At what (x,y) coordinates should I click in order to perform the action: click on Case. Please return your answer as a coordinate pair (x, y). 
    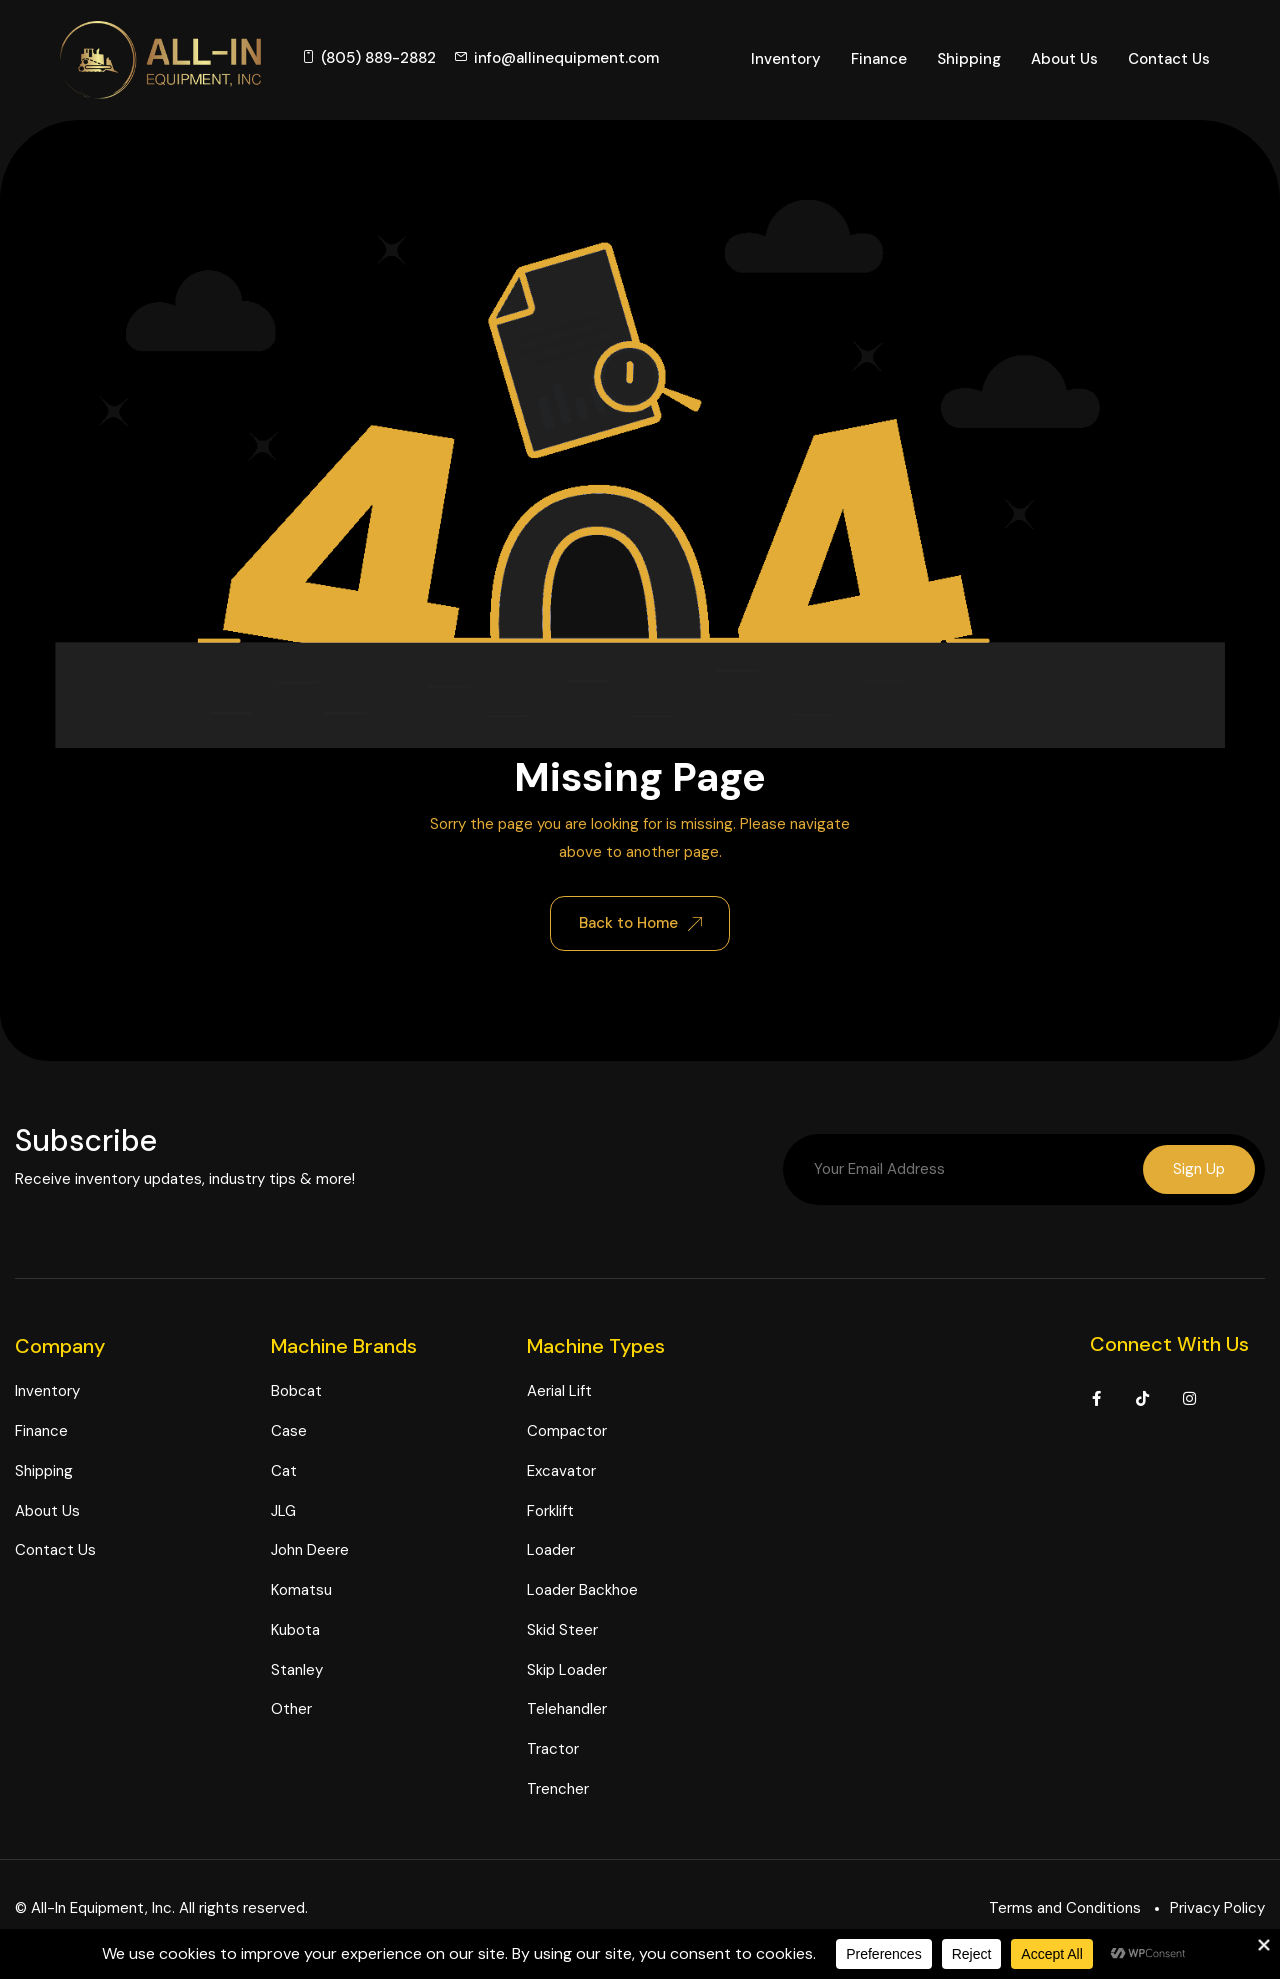
    Looking at the image, I should click on (289, 1433).